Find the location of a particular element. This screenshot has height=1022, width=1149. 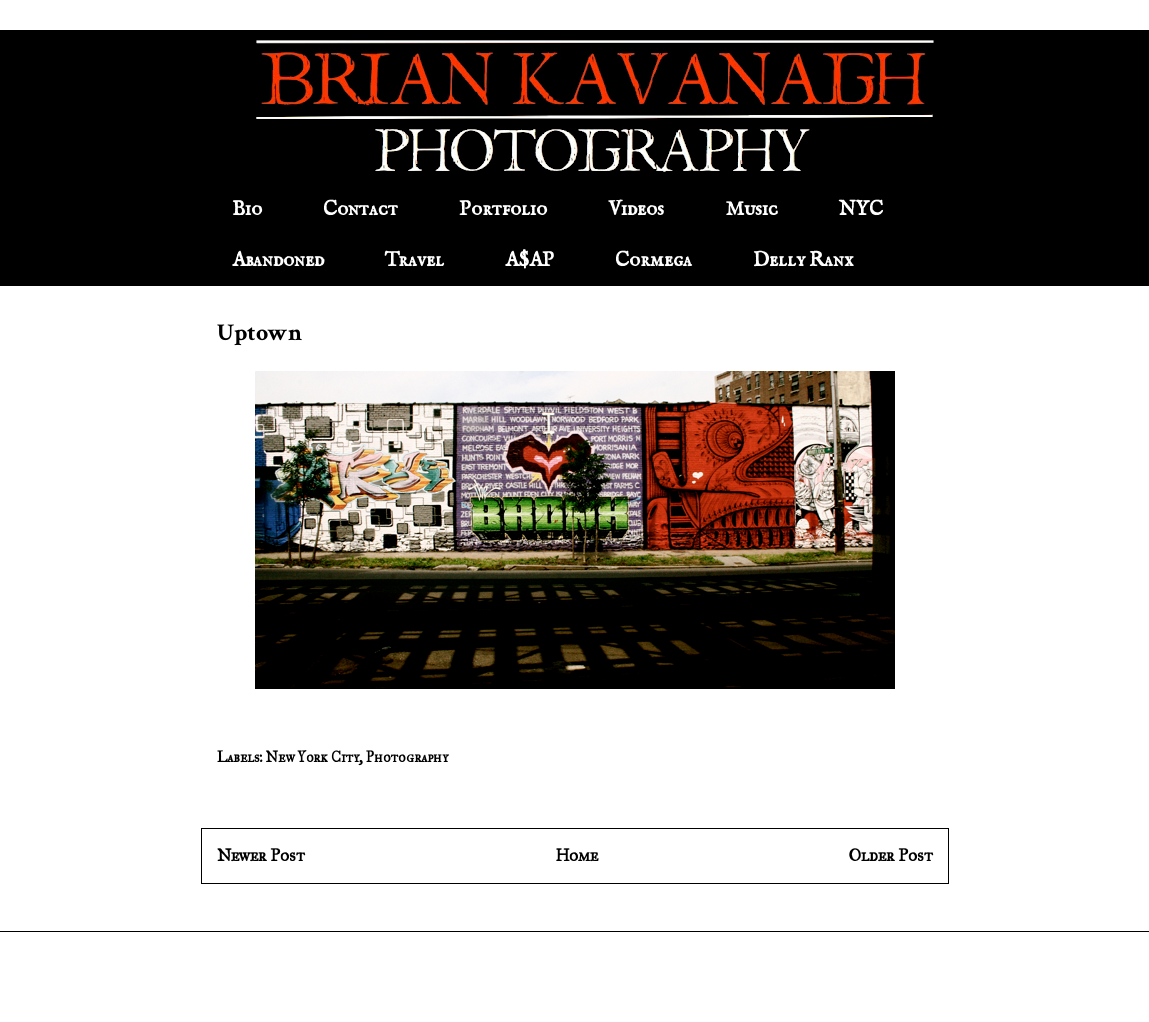

Newer Post is located at coordinates (261, 855).